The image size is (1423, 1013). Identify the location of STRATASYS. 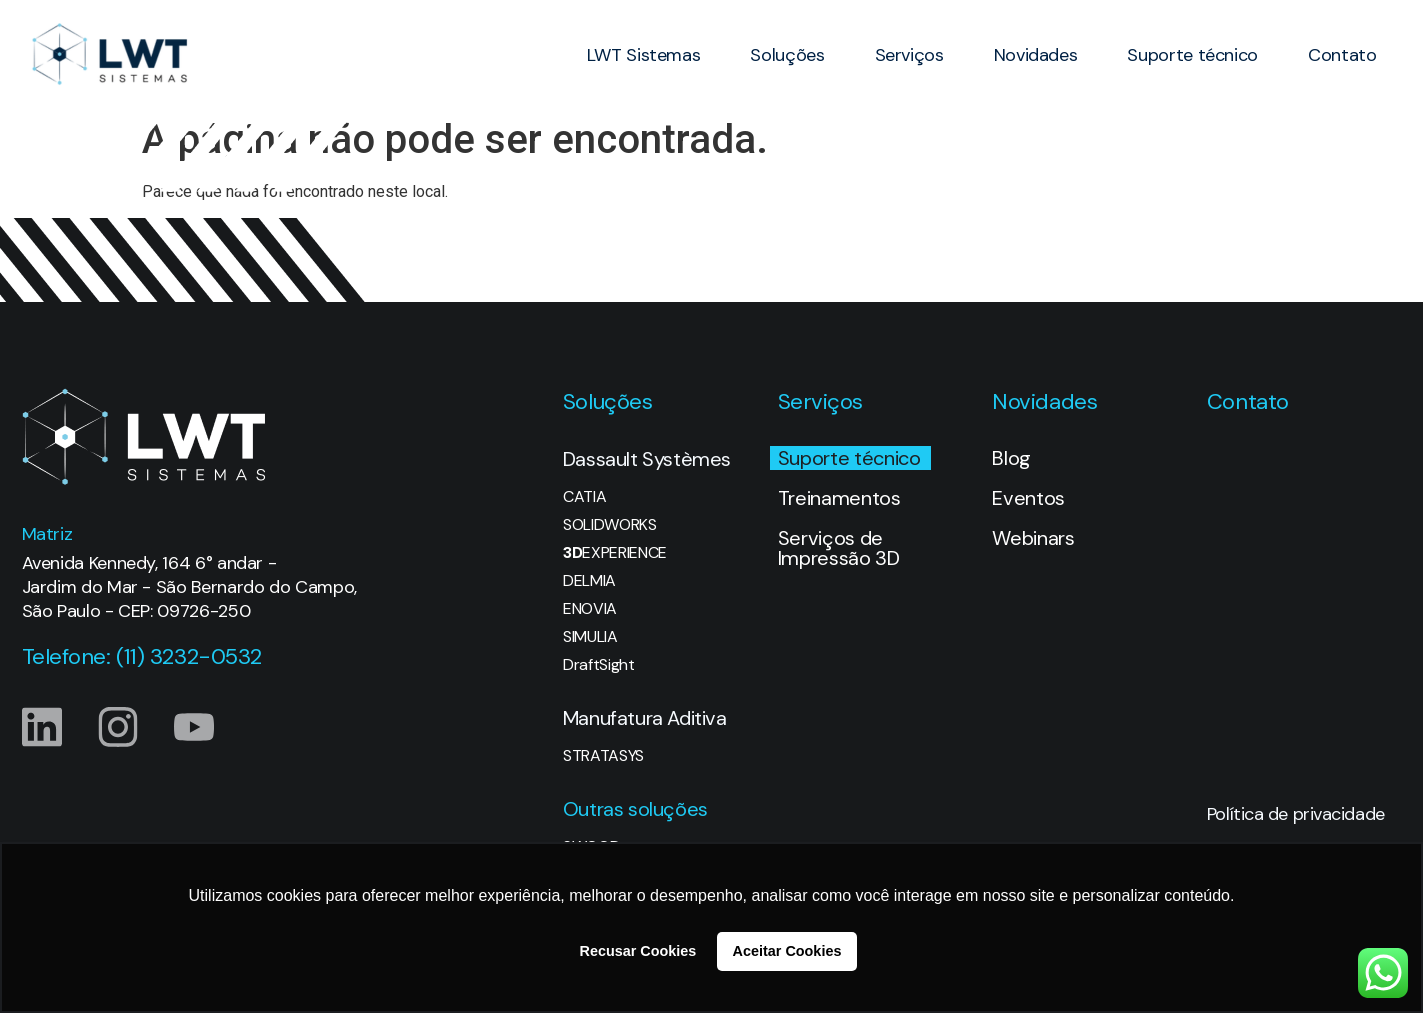
(603, 756).